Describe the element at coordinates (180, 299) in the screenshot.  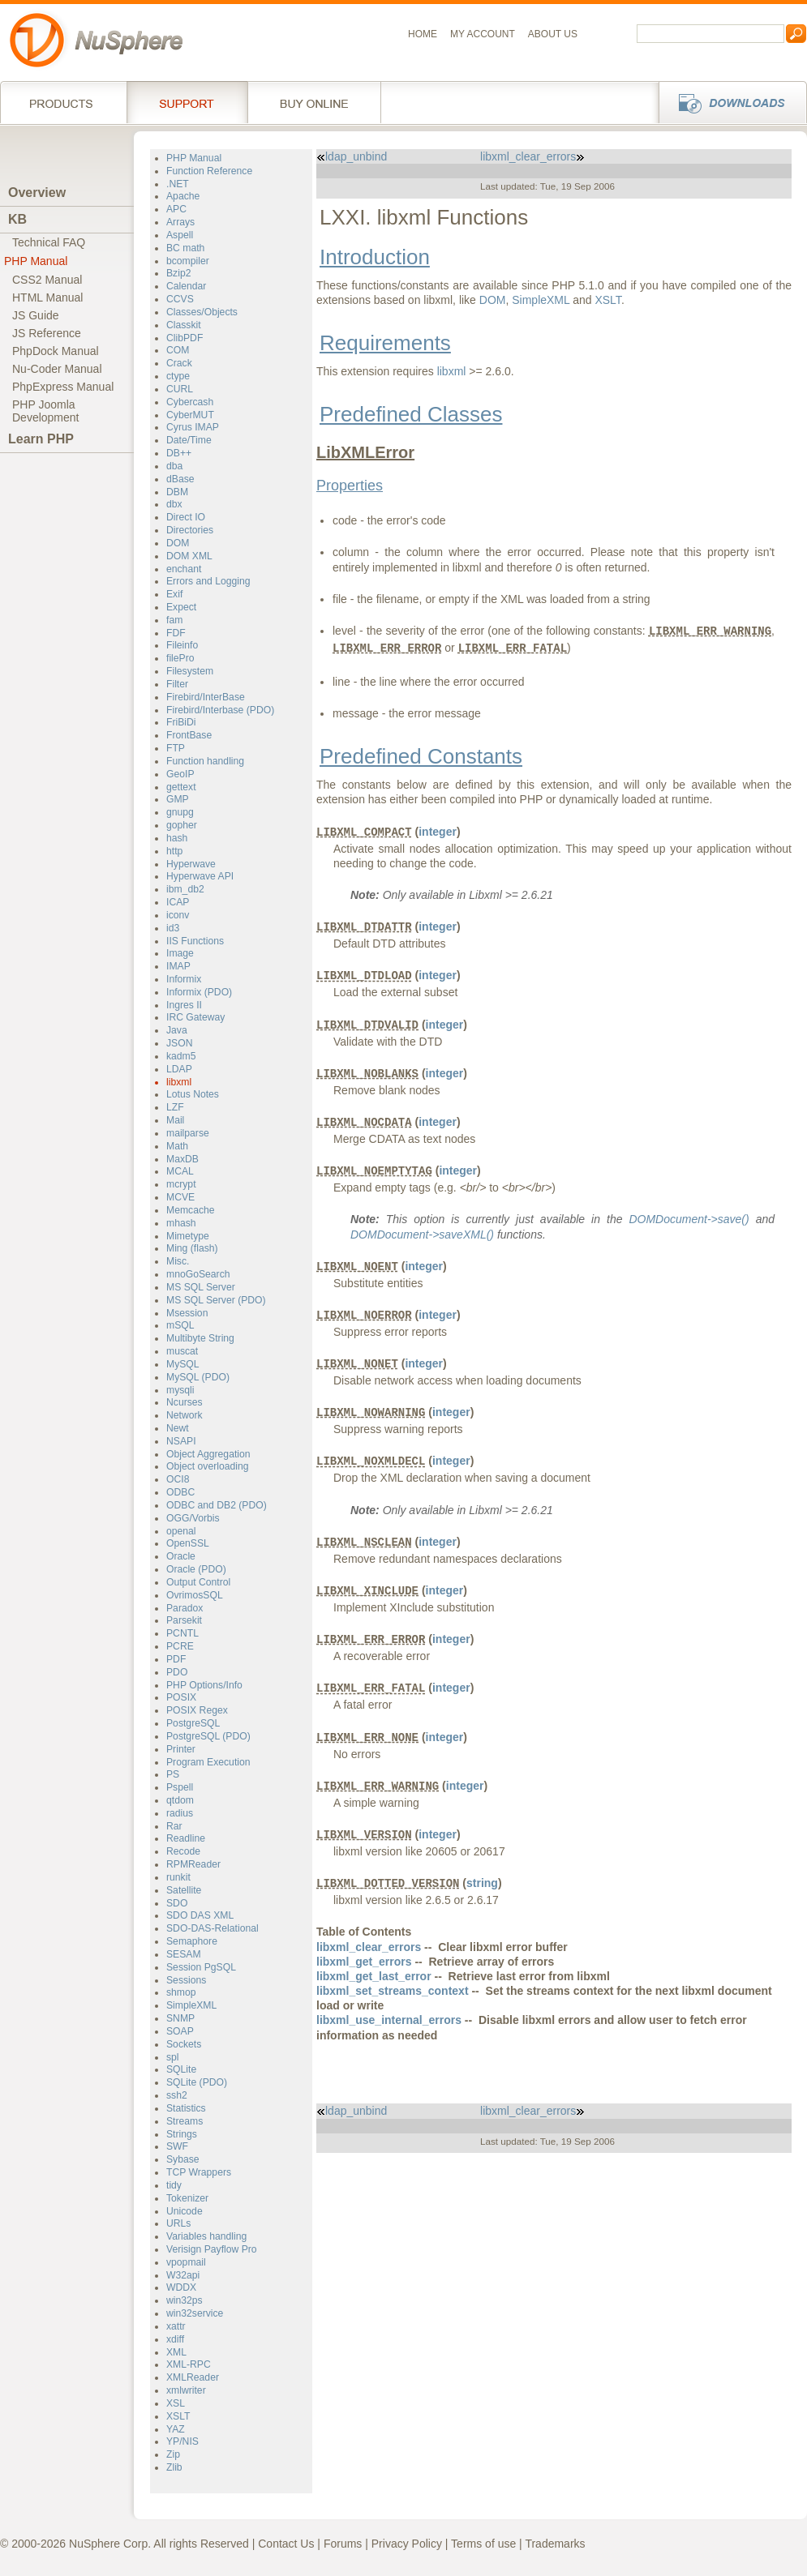
I see `CCVS` at that location.